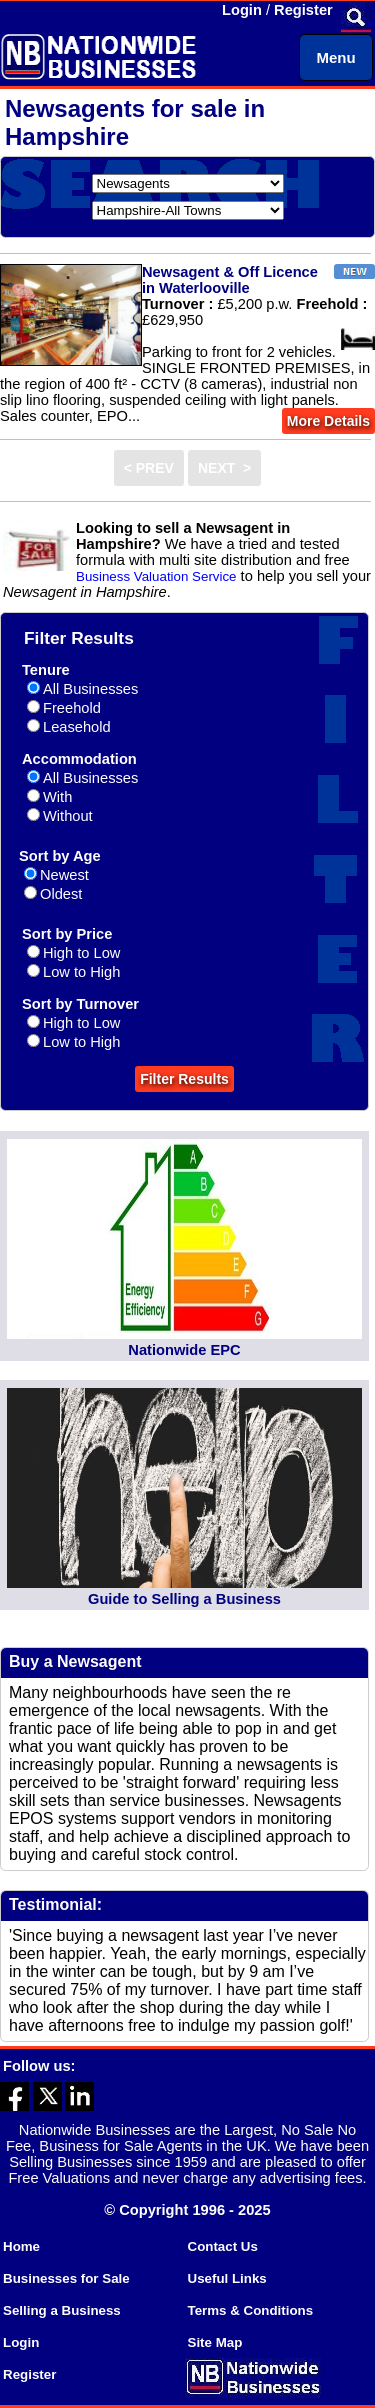 This screenshot has width=375, height=2408. What do you see at coordinates (184, 1350) in the screenshot?
I see `Nationwide EPC` at bounding box center [184, 1350].